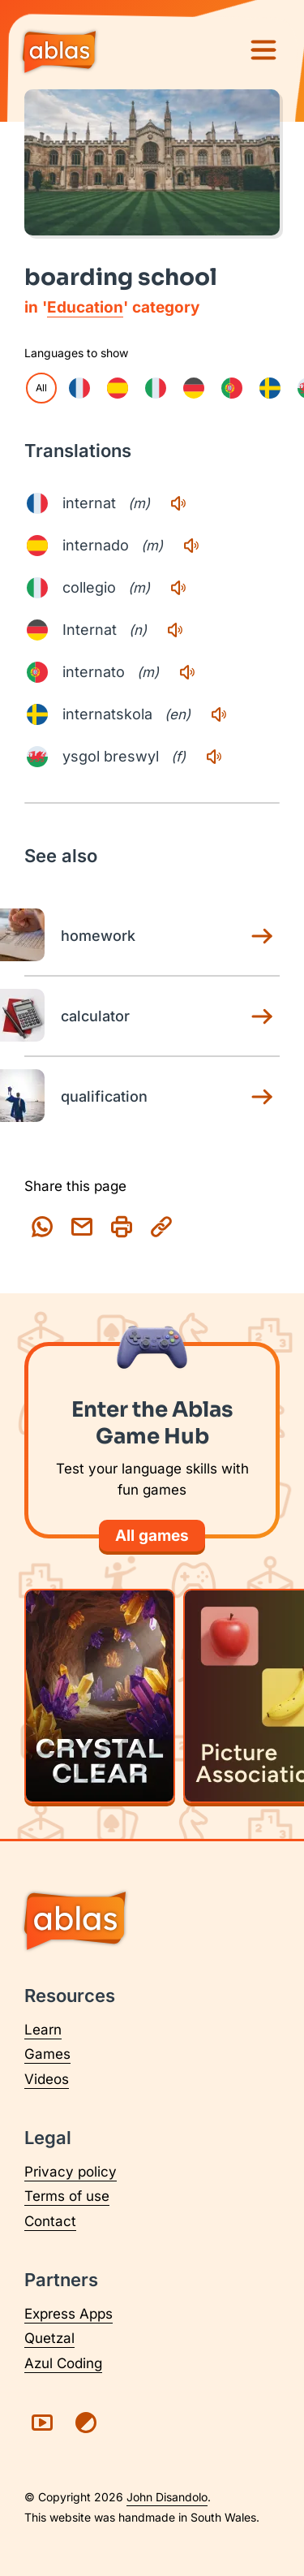 This screenshot has height=2576, width=304. What do you see at coordinates (79, 388) in the screenshot?
I see `[checkbox]` at bounding box center [79, 388].